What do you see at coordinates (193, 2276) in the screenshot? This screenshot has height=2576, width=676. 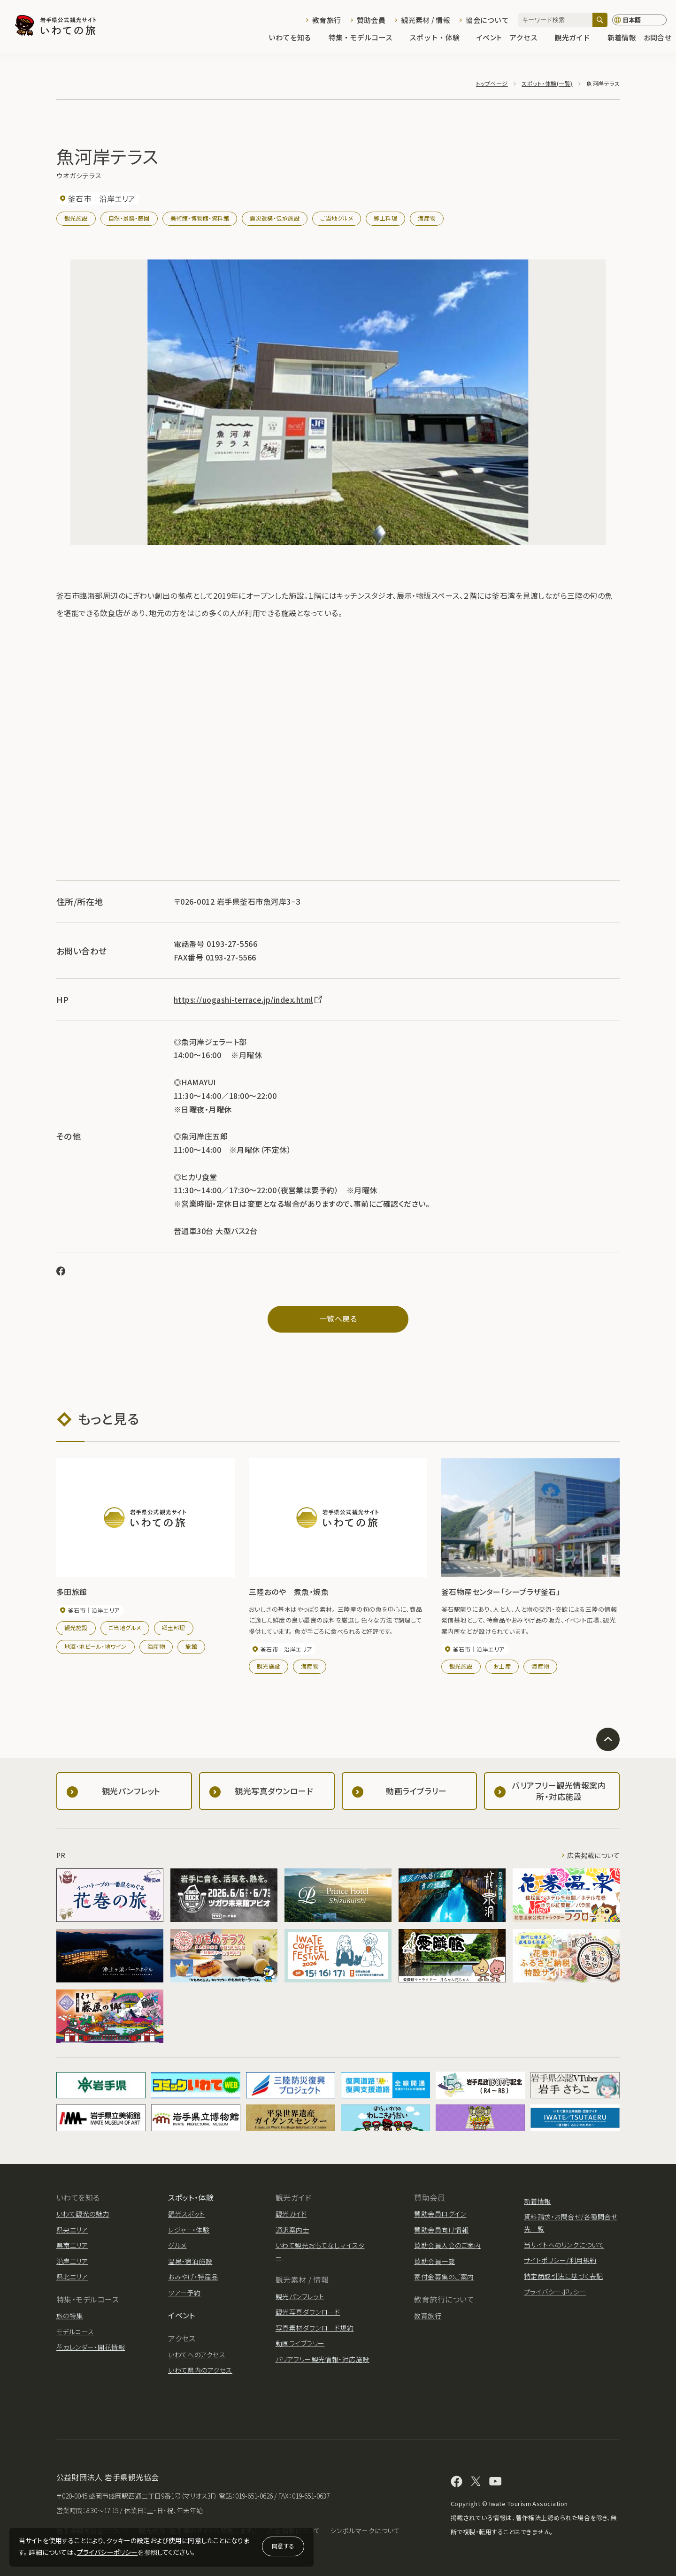 I see `おみやげ・特産品` at bounding box center [193, 2276].